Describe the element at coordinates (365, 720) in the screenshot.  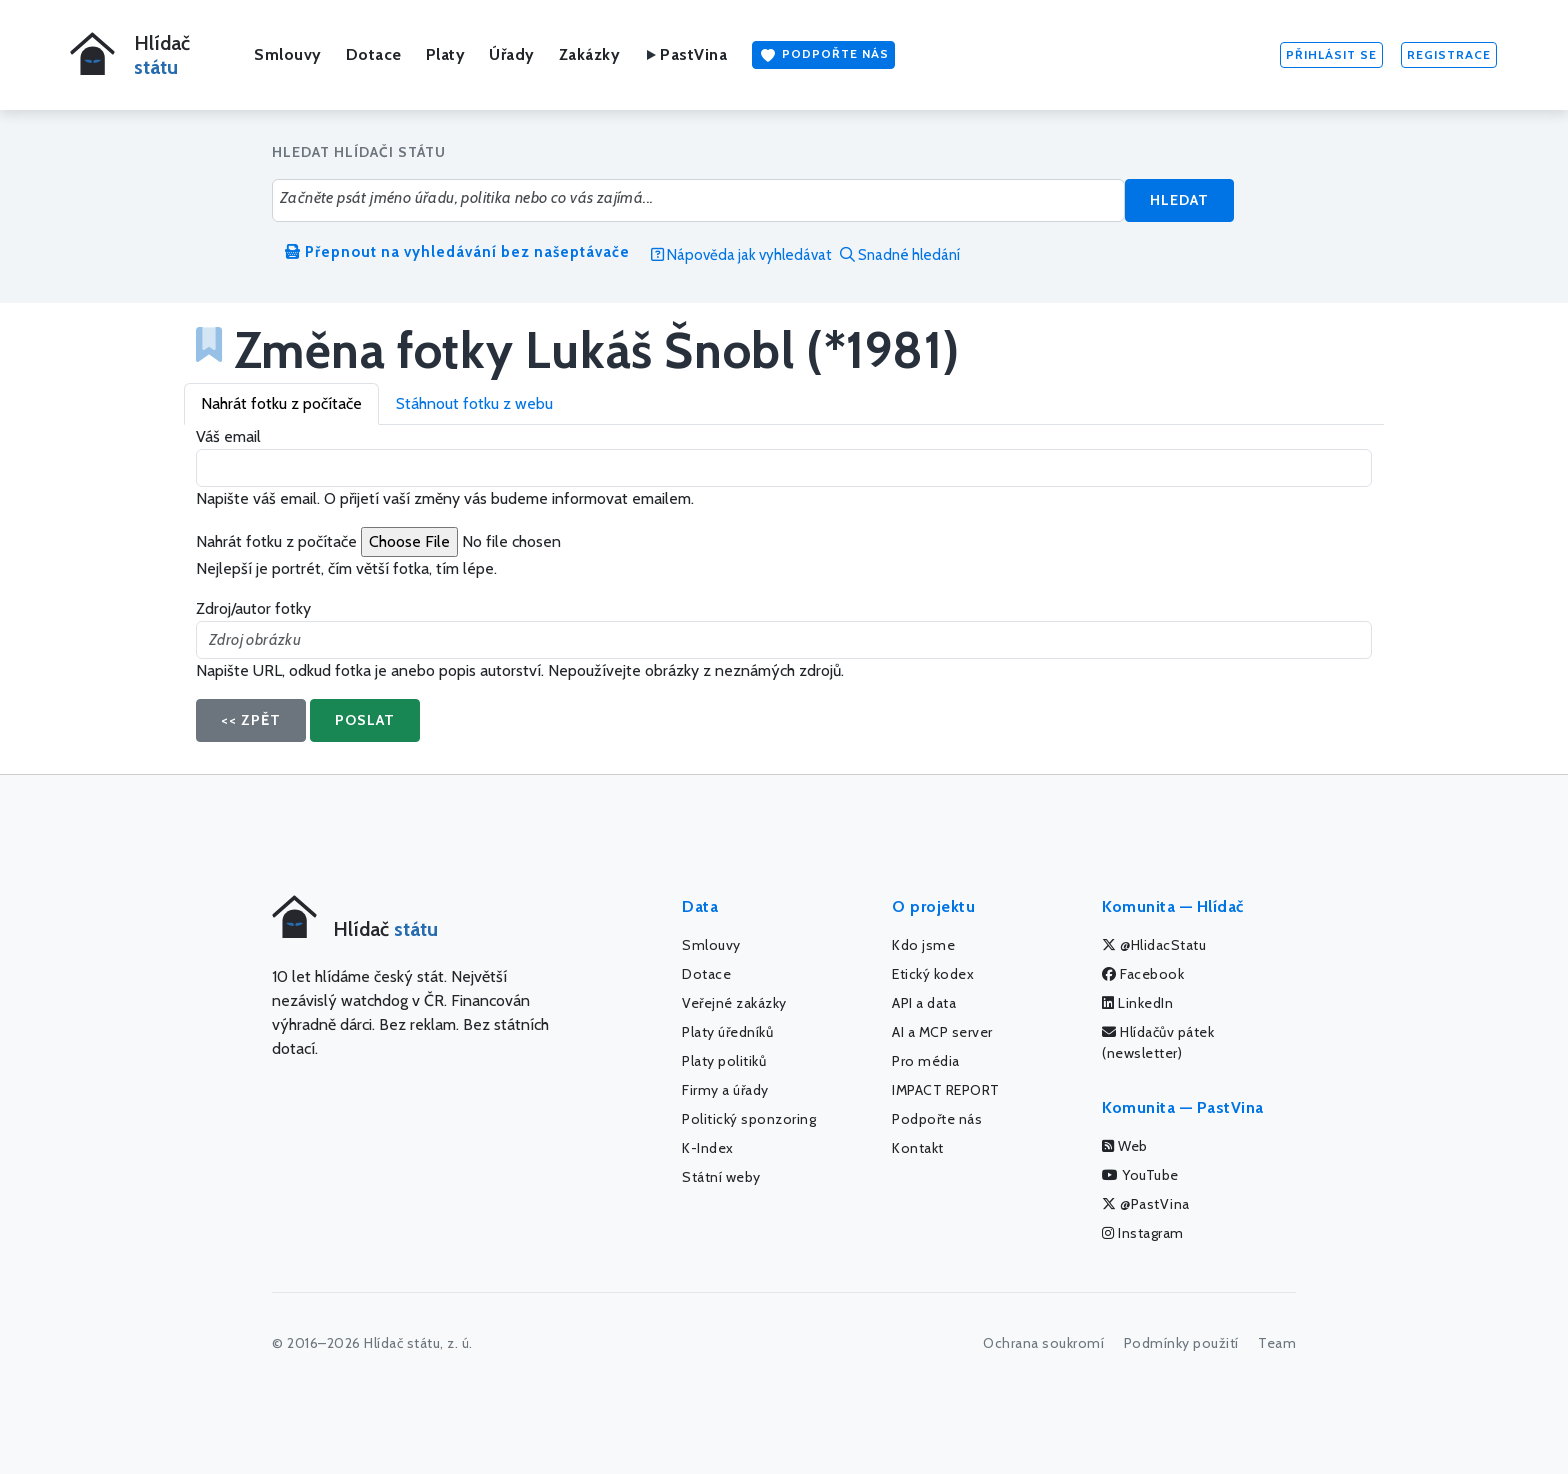
I see `Poslat` at that location.